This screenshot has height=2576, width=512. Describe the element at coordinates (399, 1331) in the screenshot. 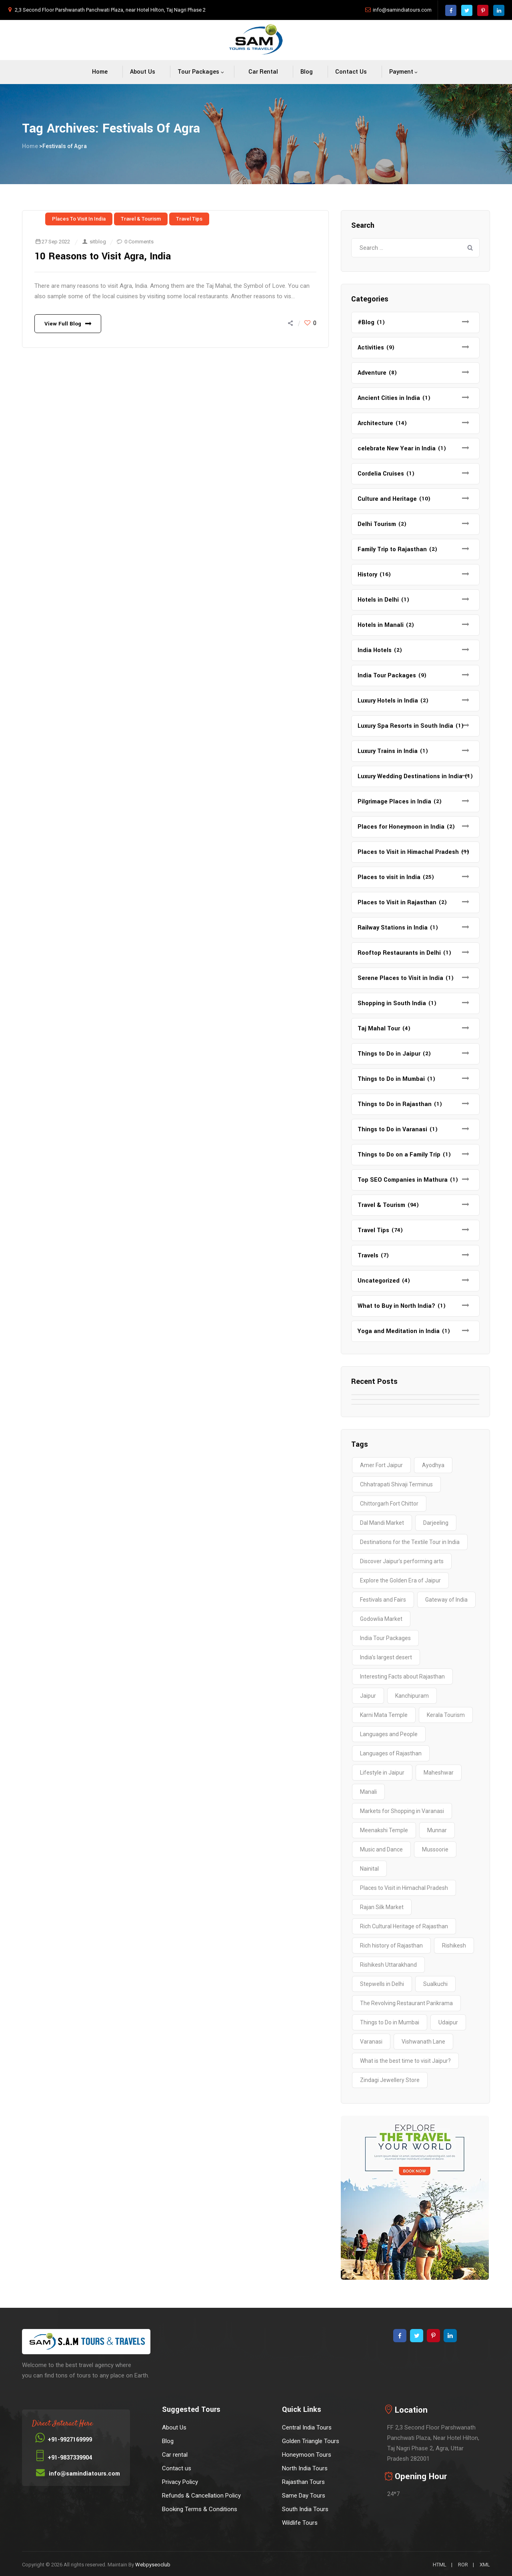

I see `Yoga and Meditation in India` at that location.